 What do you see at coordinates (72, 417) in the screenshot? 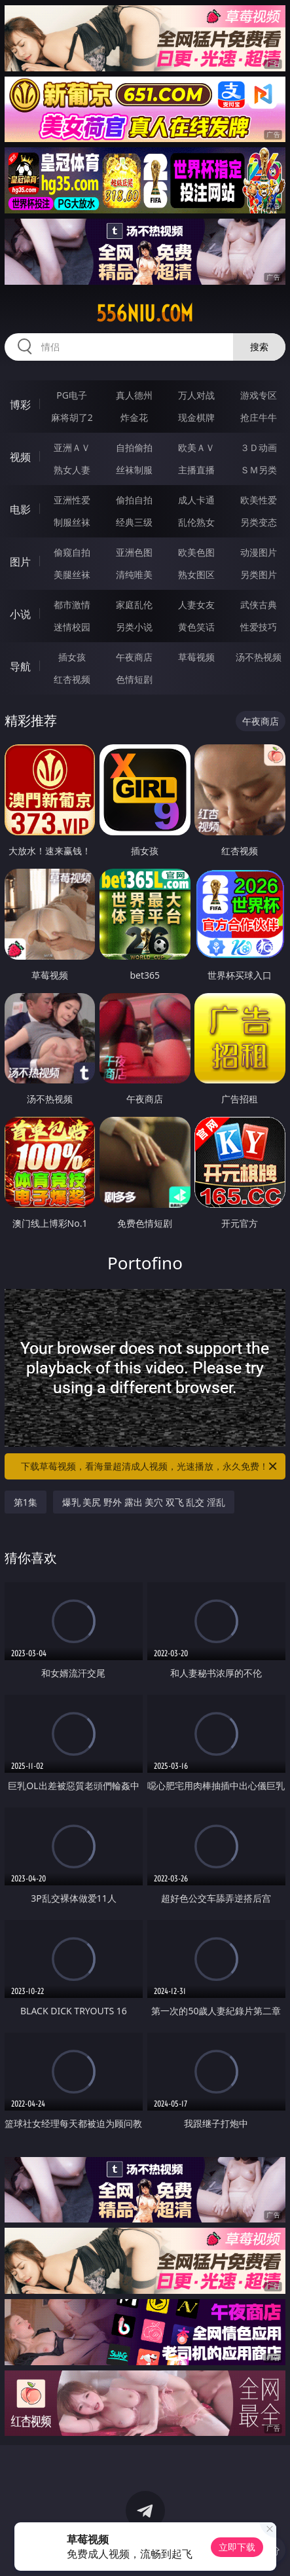
I see `麻将胡了2` at bounding box center [72, 417].